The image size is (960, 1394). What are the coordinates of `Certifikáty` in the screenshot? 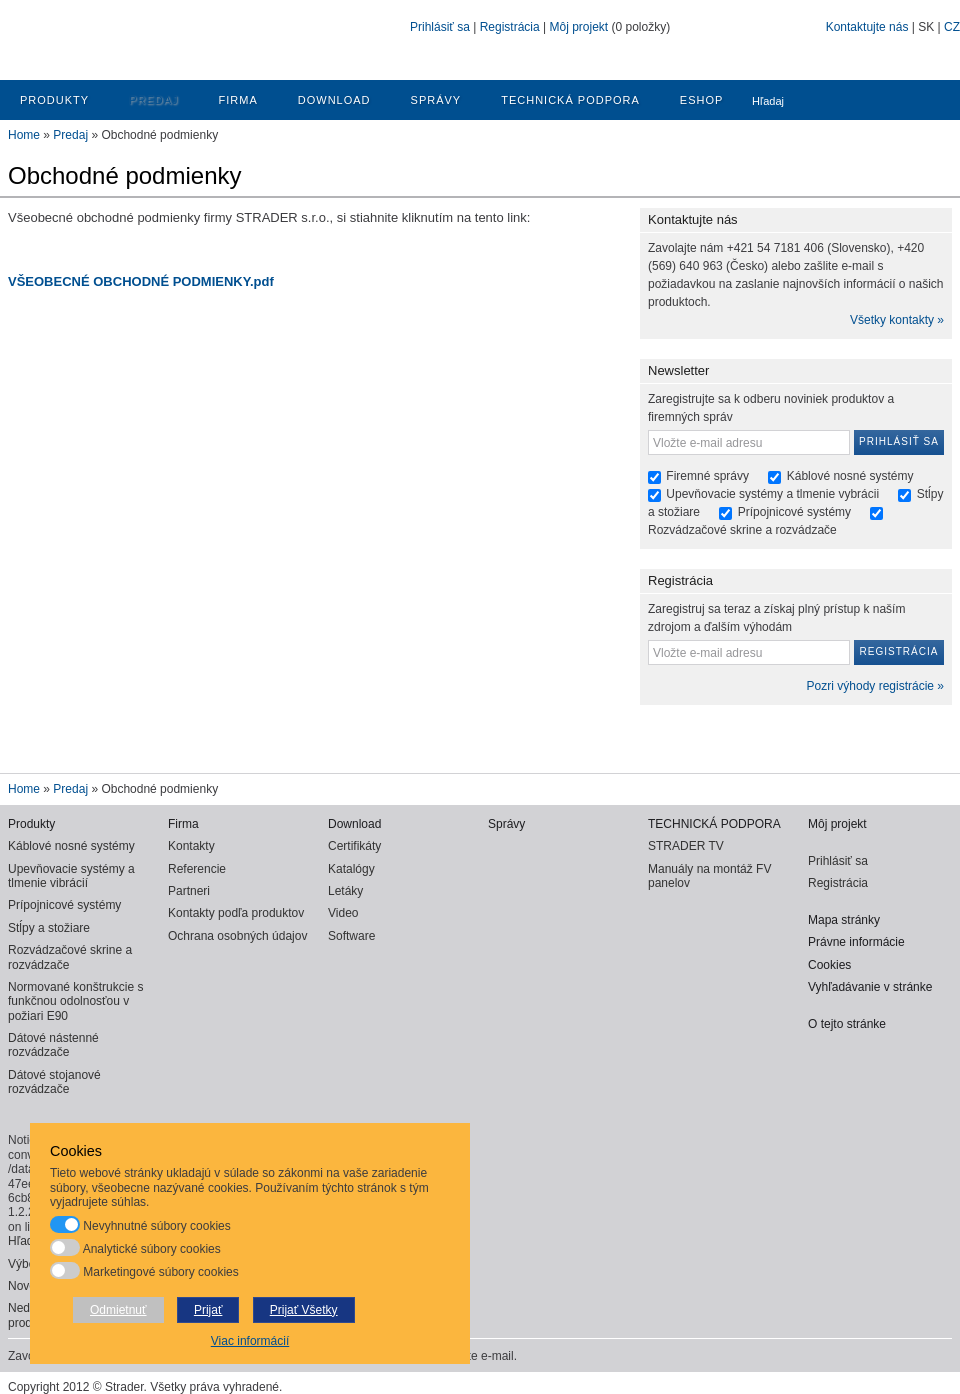 It's located at (354, 846).